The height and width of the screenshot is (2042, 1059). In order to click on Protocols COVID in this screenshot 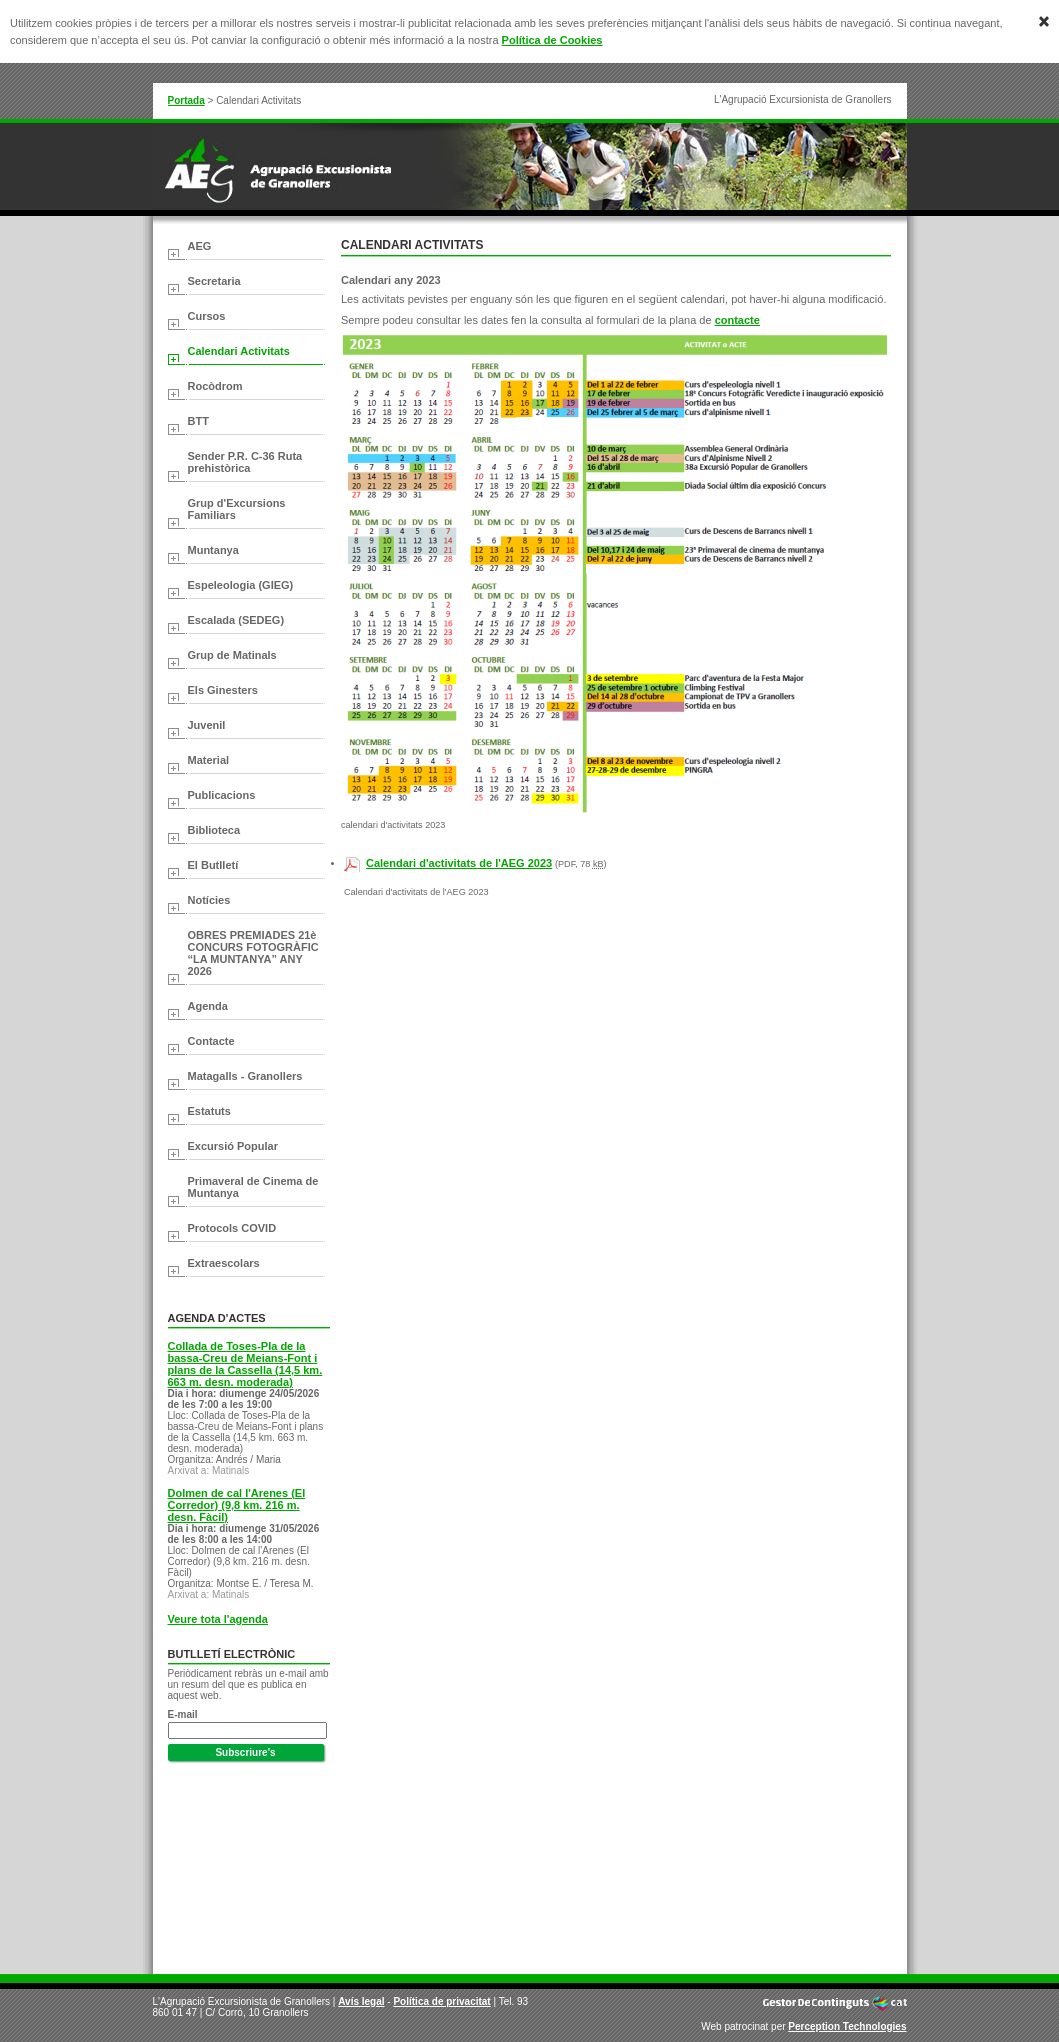, I will do `click(232, 1228)`.